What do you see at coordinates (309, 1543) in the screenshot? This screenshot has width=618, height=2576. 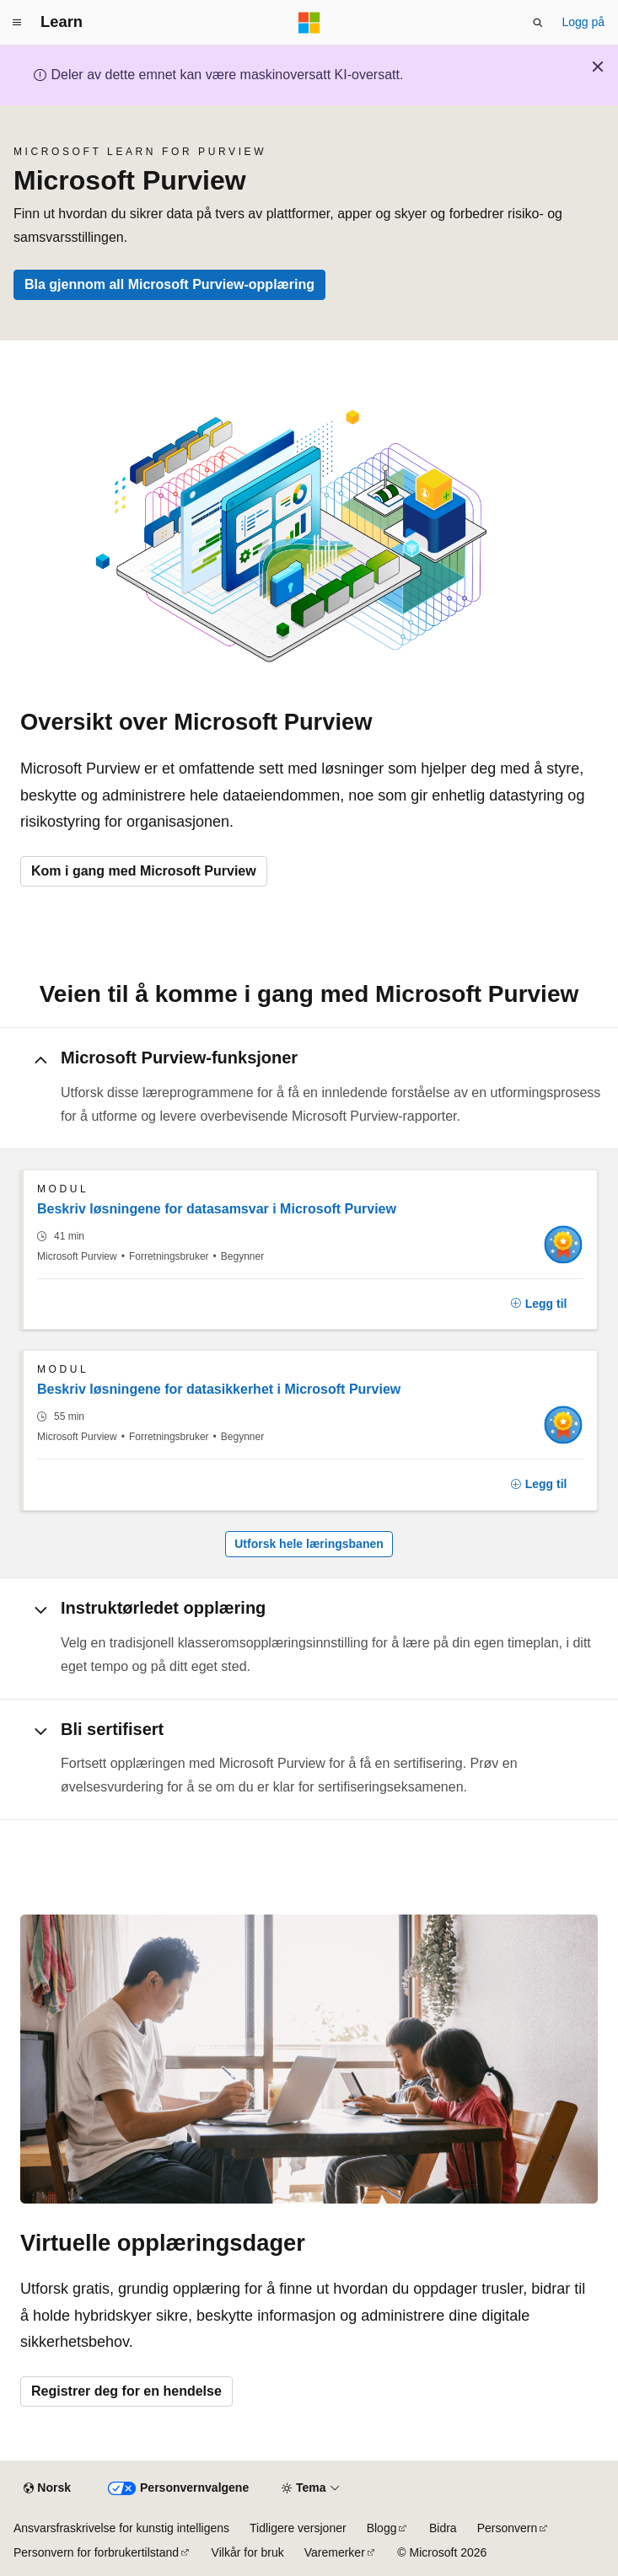 I see `Utforsk hele læringsbanen` at bounding box center [309, 1543].